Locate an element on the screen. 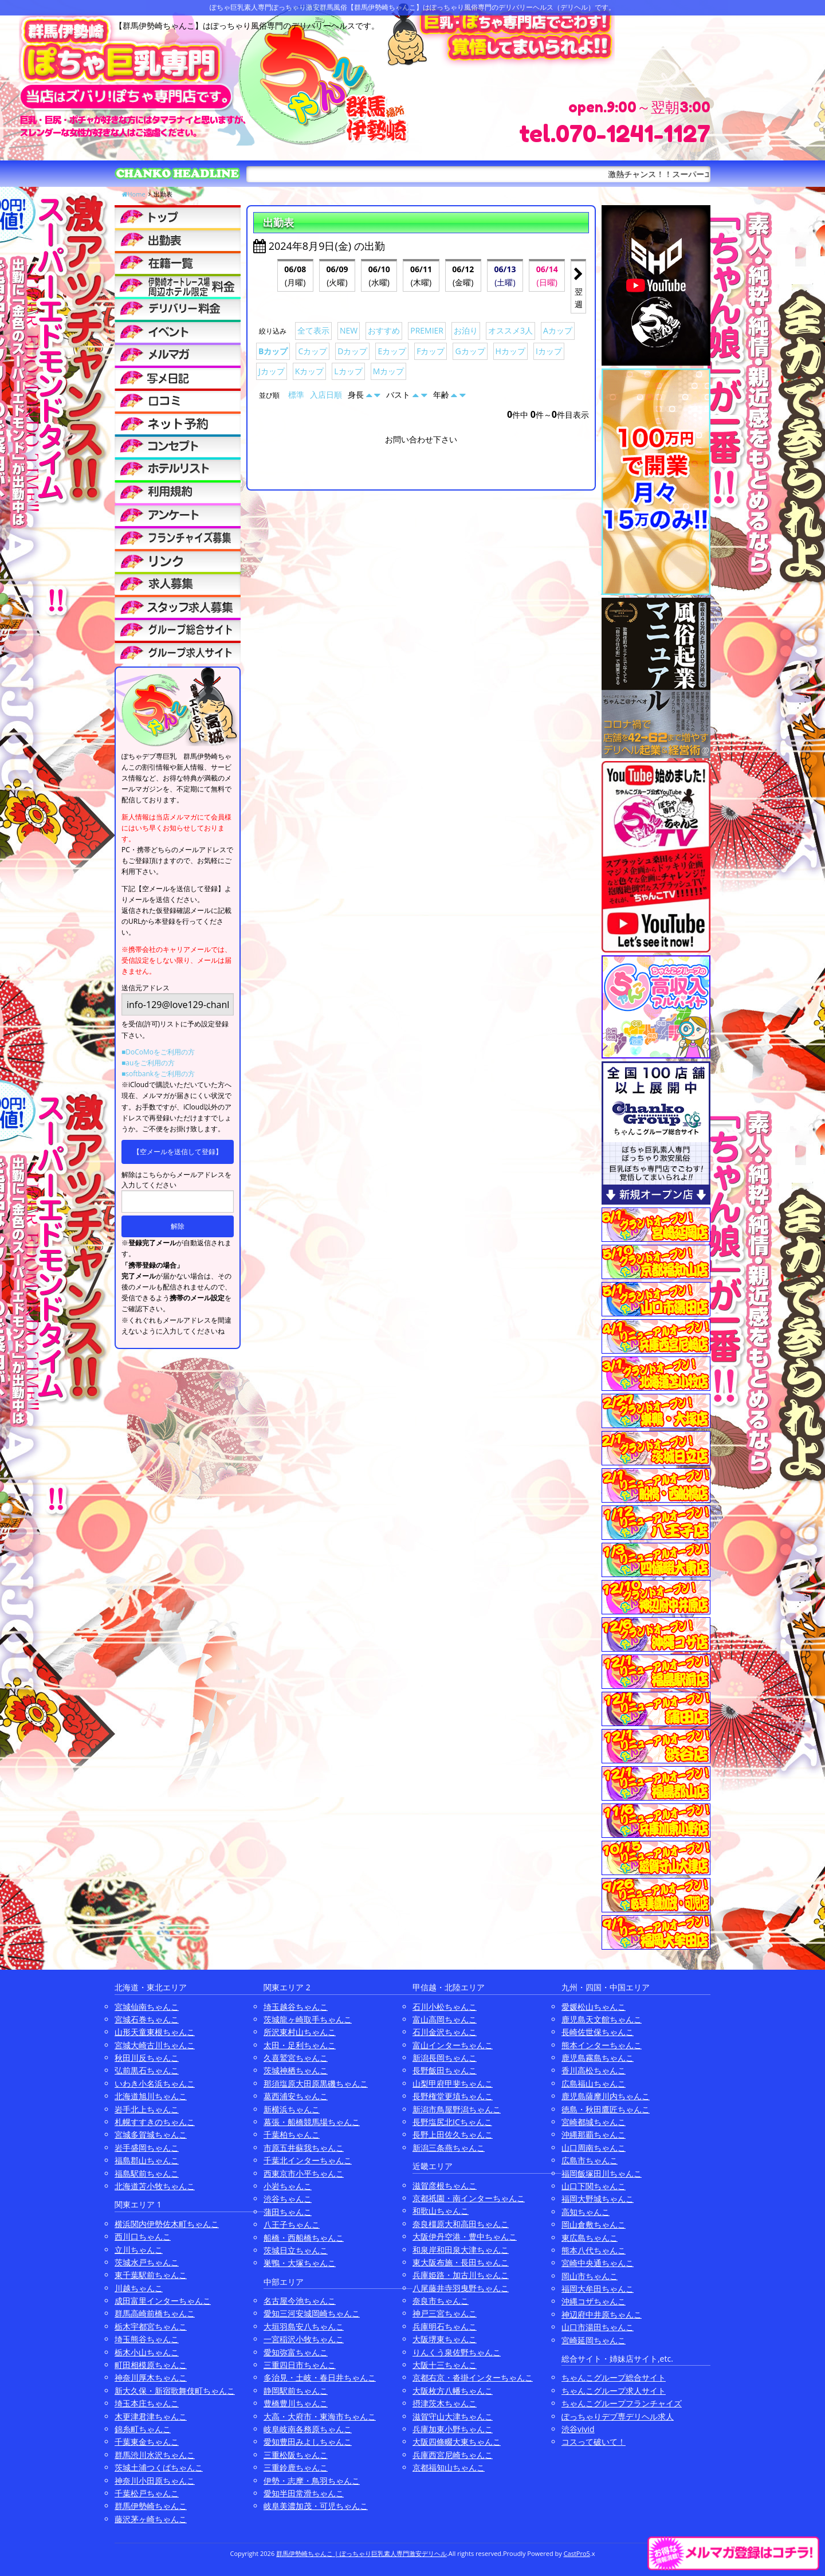 This screenshot has width=825, height=2576. 奈良市ちゃんこ is located at coordinates (440, 2300).